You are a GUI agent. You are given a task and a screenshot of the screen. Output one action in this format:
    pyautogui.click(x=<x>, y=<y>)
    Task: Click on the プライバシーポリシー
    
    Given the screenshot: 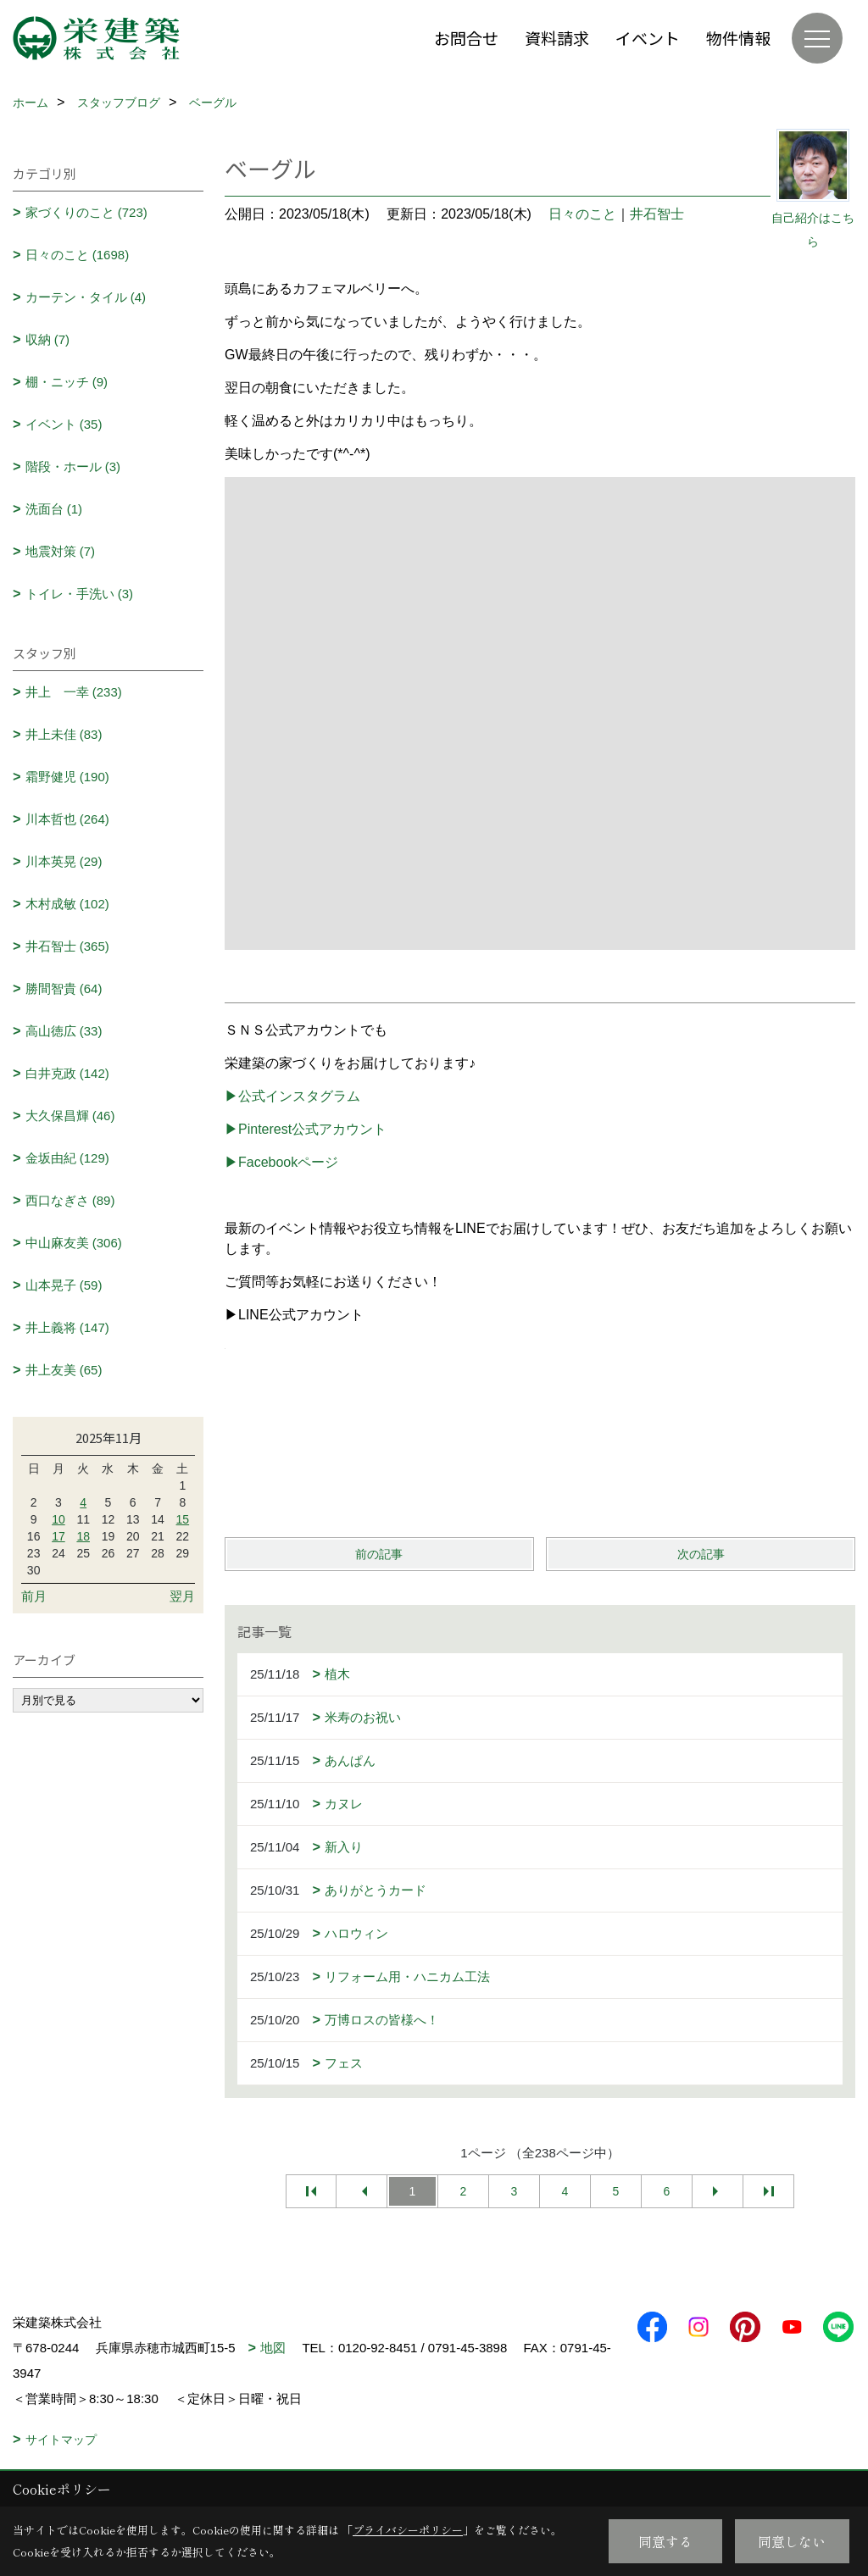 What is the action you would take?
    pyautogui.click(x=408, y=2530)
    